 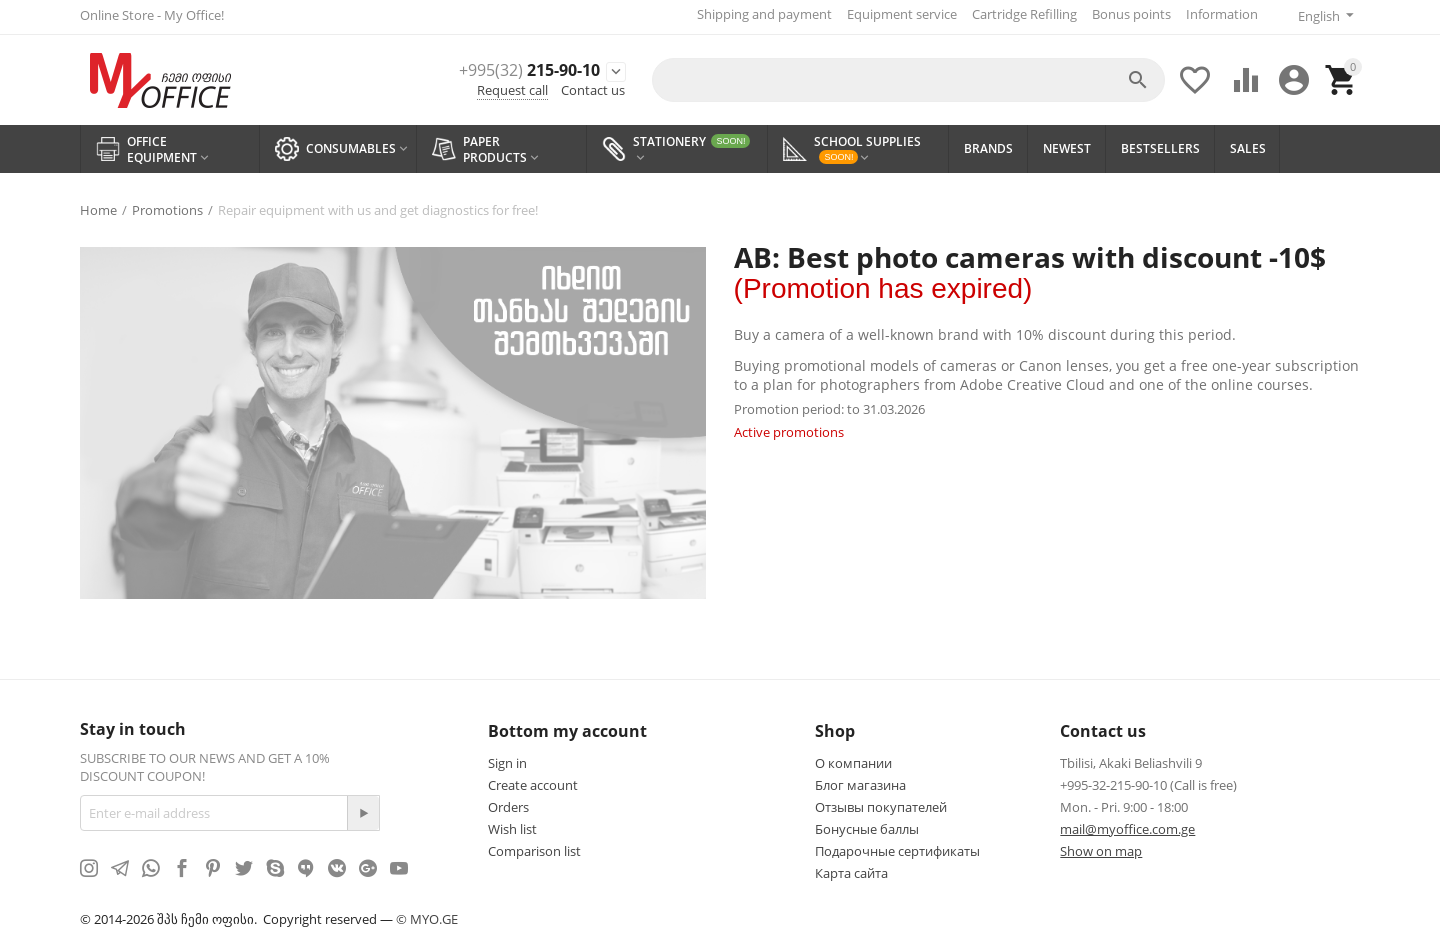 What do you see at coordinates (427, 915) in the screenshot?
I see `© MYO.GE` at bounding box center [427, 915].